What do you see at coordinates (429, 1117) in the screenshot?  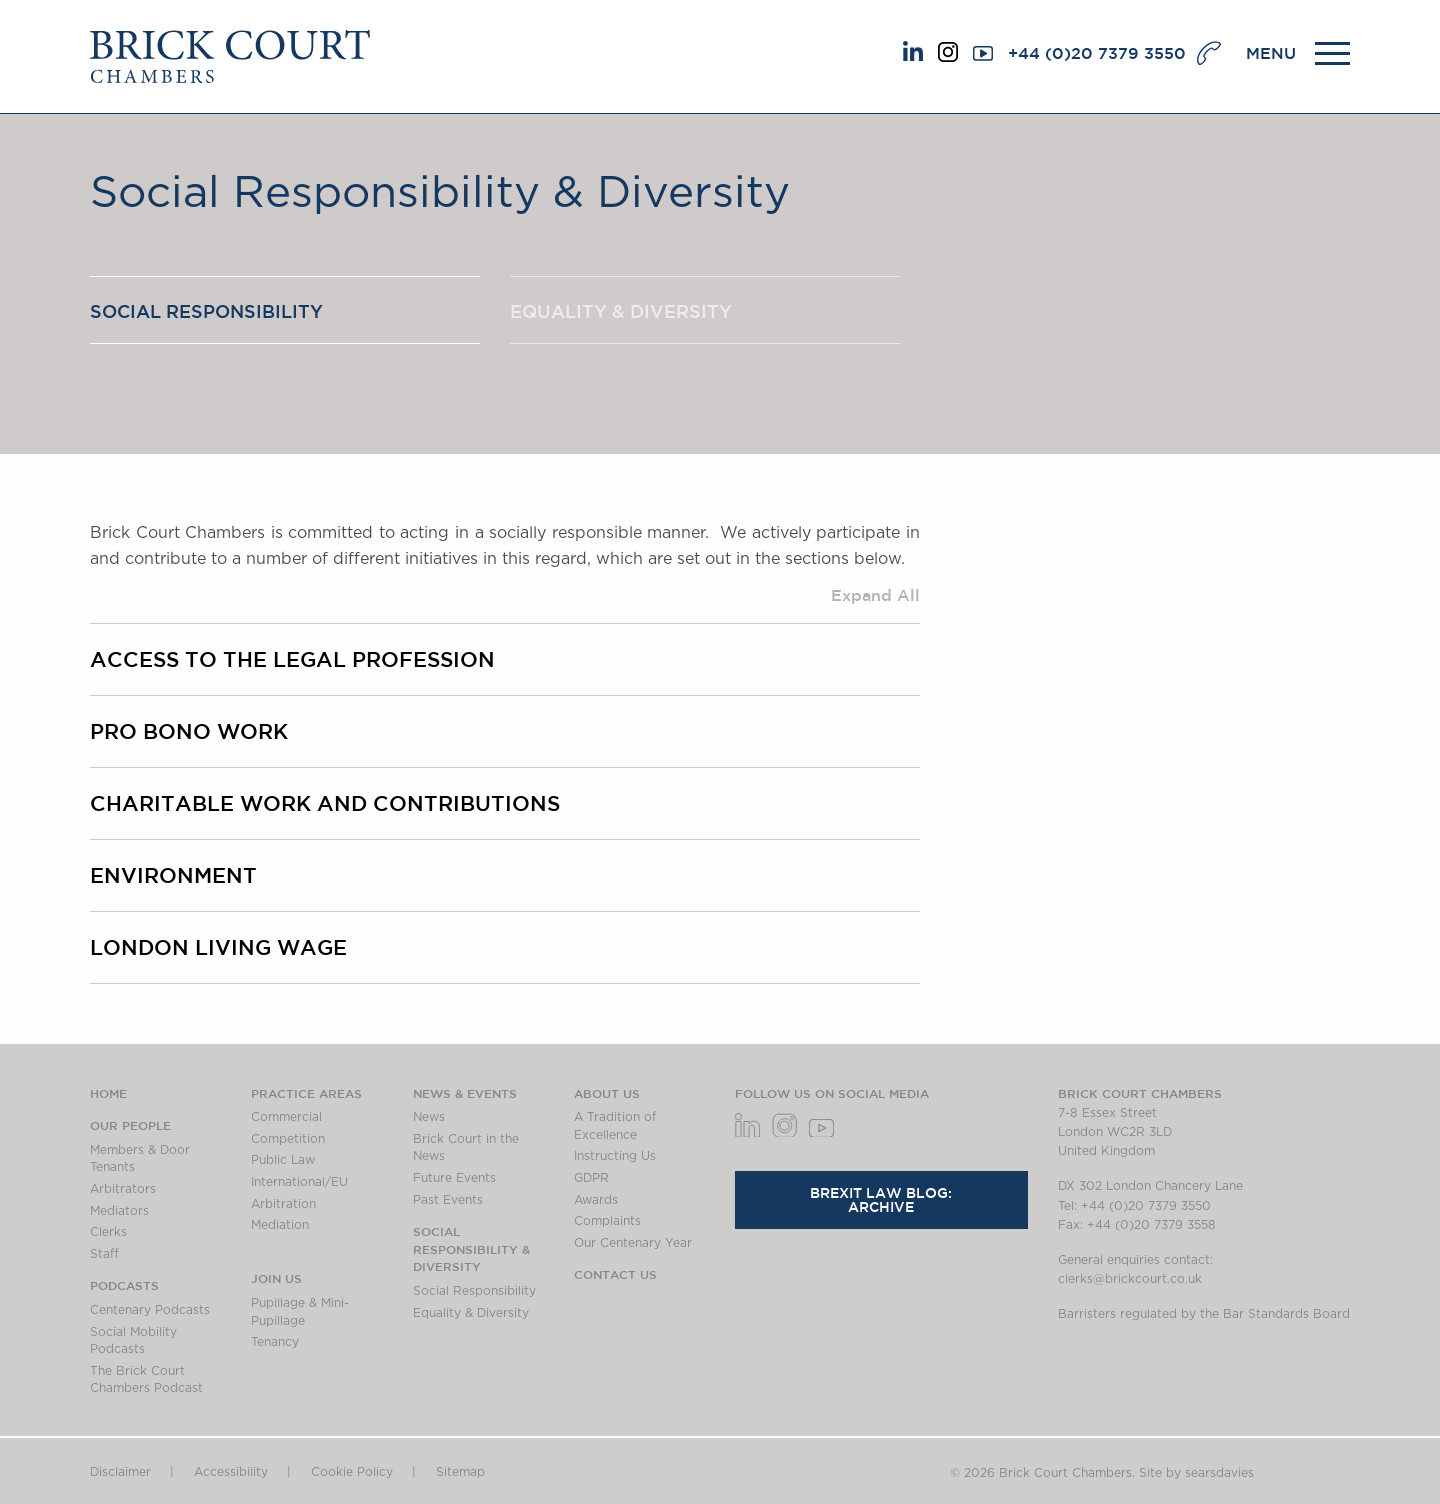 I see `News` at bounding box center [429, 1117].